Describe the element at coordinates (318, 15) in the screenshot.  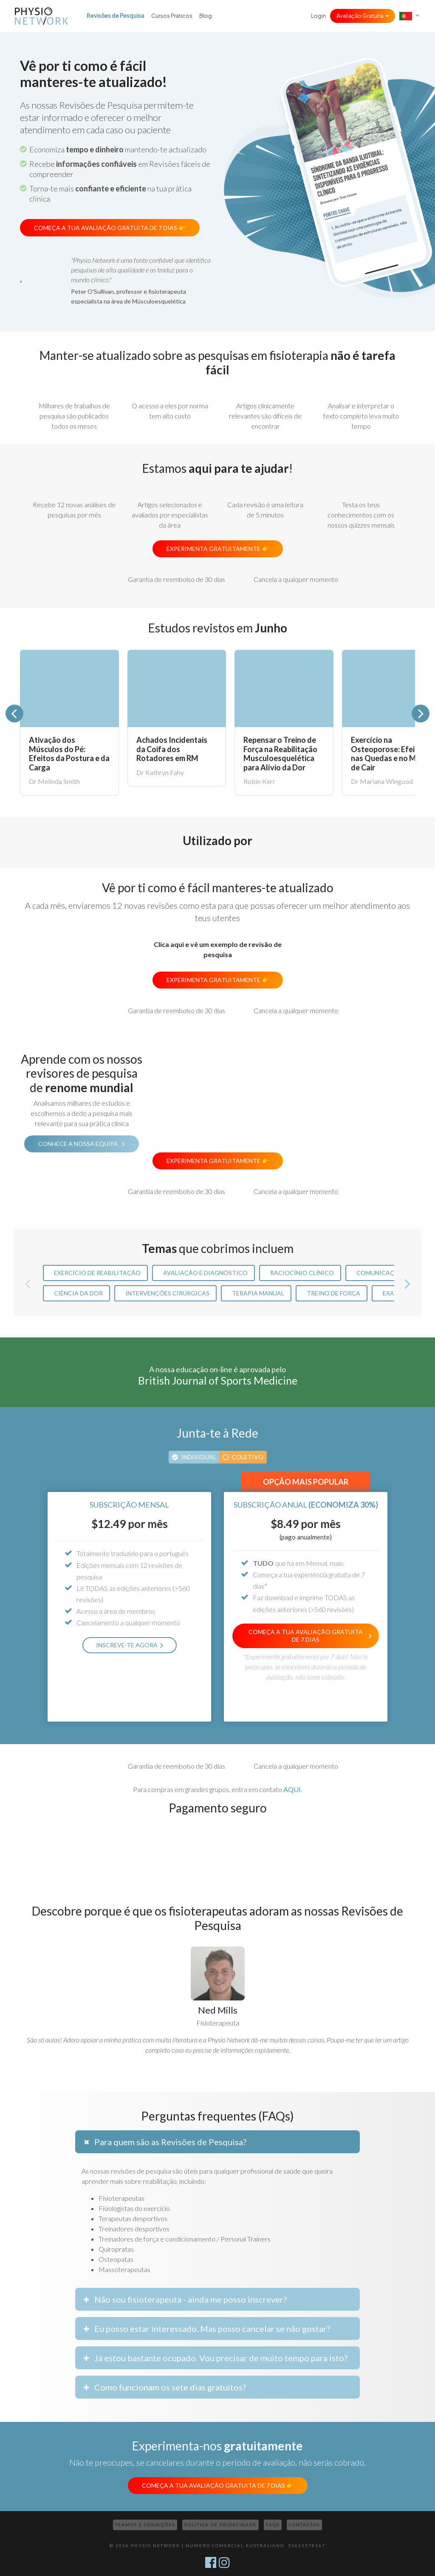
I see `Login` at that location.